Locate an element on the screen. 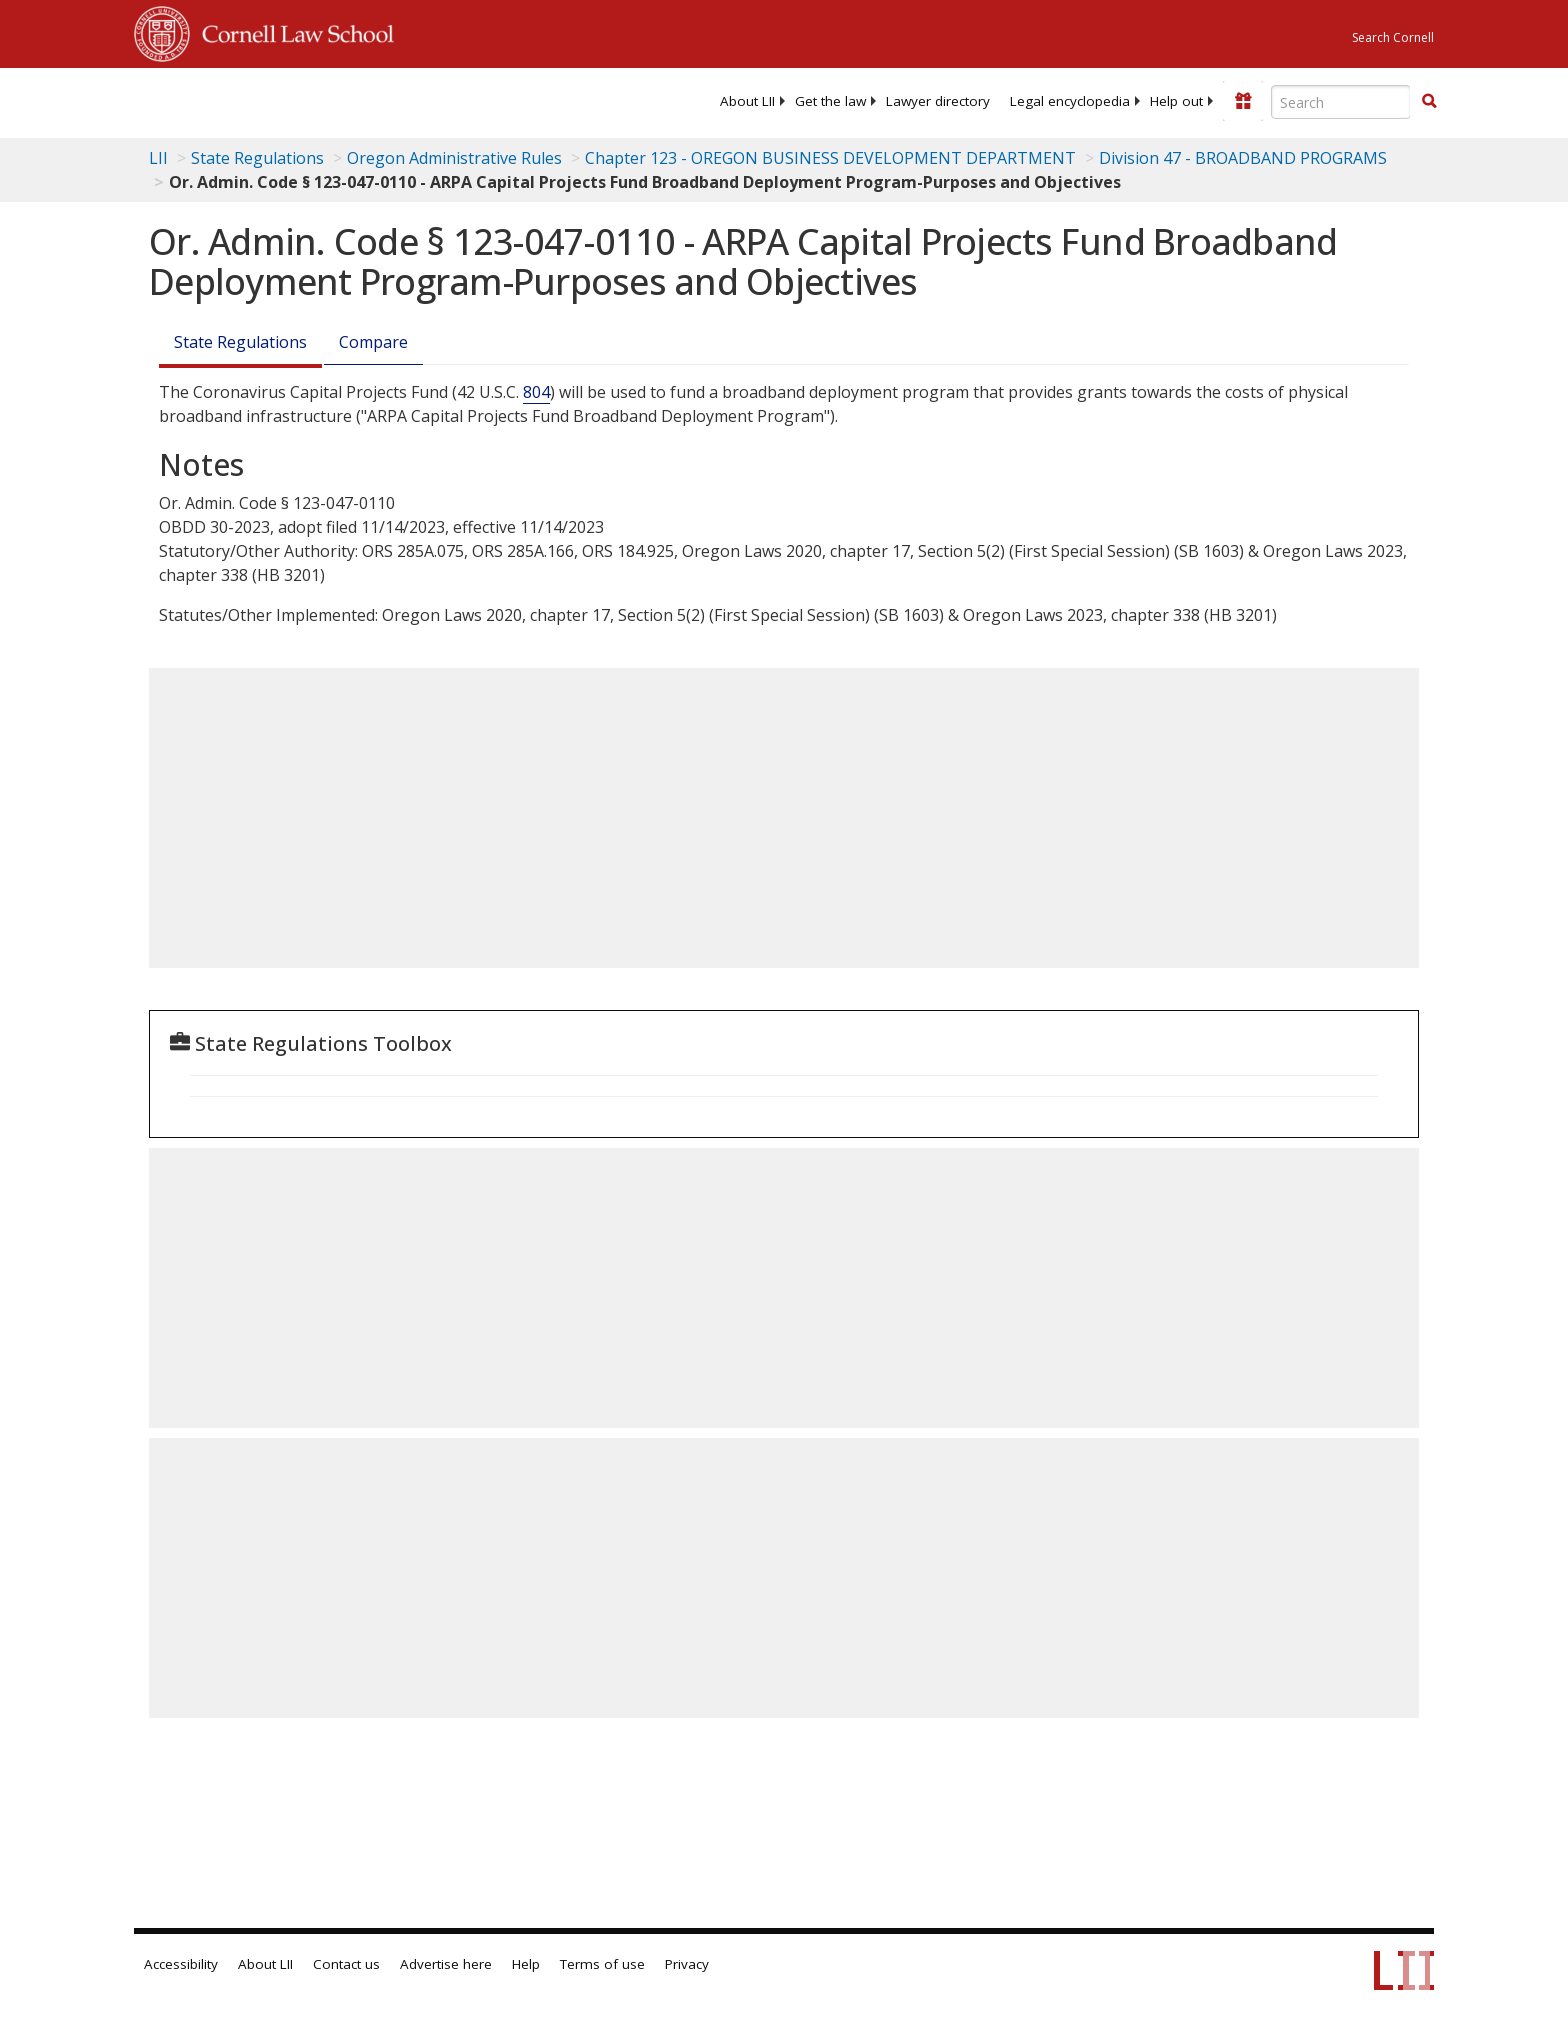 The height and width of the screenshot is (2026, 1568). [Enter search terms text box] is located at coordinates (1341, 102).